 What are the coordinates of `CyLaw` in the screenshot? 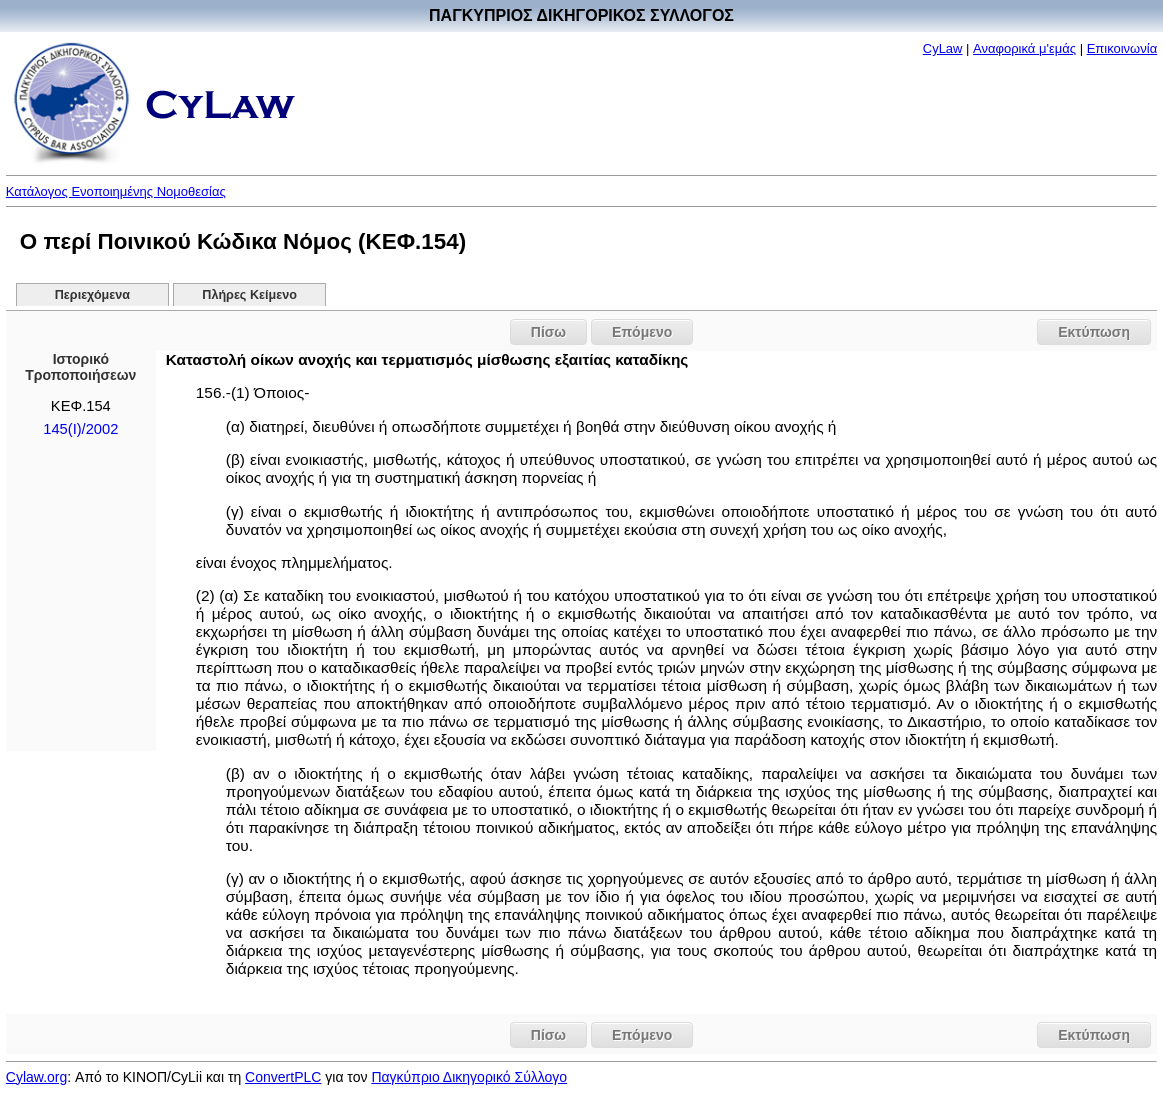 It's located at (943, 48).